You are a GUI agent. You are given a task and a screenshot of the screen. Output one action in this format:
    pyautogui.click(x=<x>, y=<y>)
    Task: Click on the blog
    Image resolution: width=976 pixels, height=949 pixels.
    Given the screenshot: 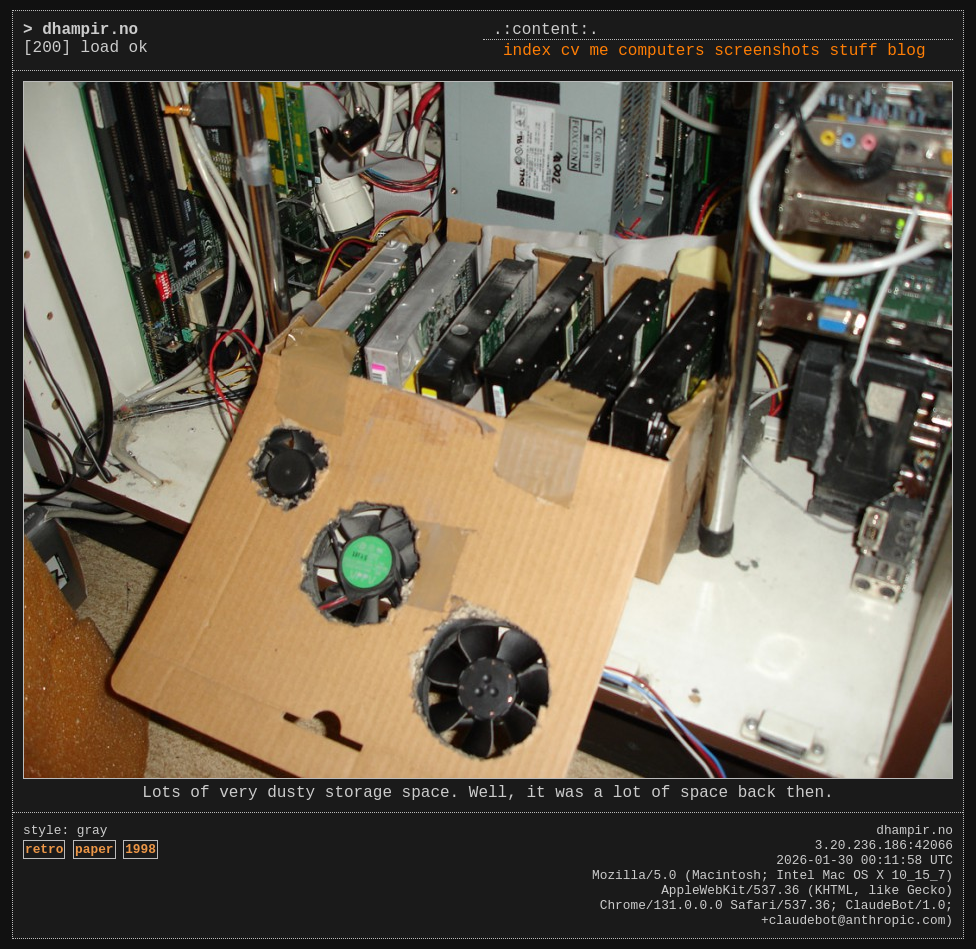 What is the action you would take?
    pyautogui.click(x=906, y=51)
    